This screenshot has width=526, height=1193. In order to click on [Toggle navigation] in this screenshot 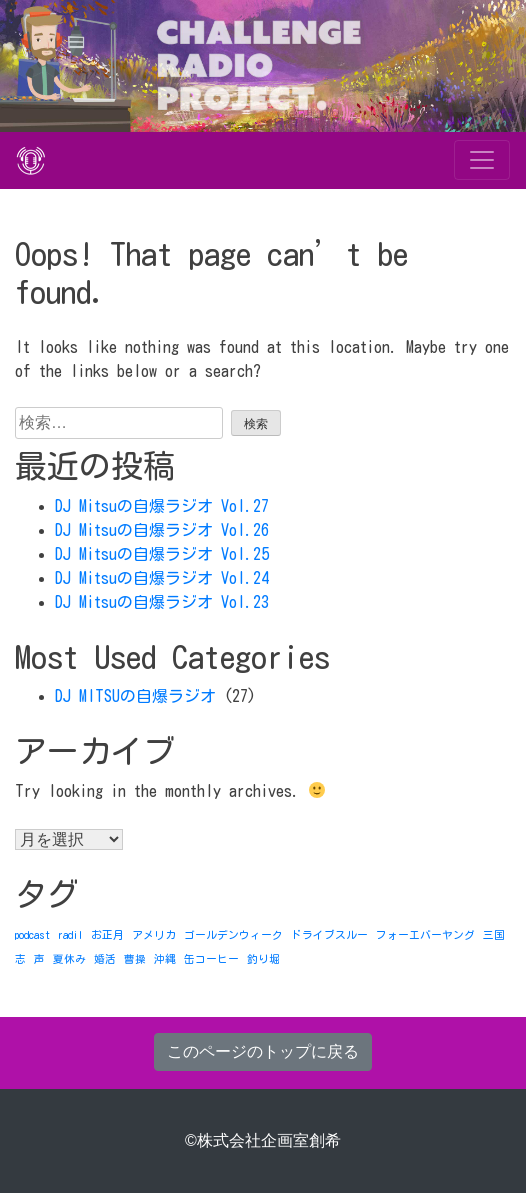, I will do `click(482, 160)`.